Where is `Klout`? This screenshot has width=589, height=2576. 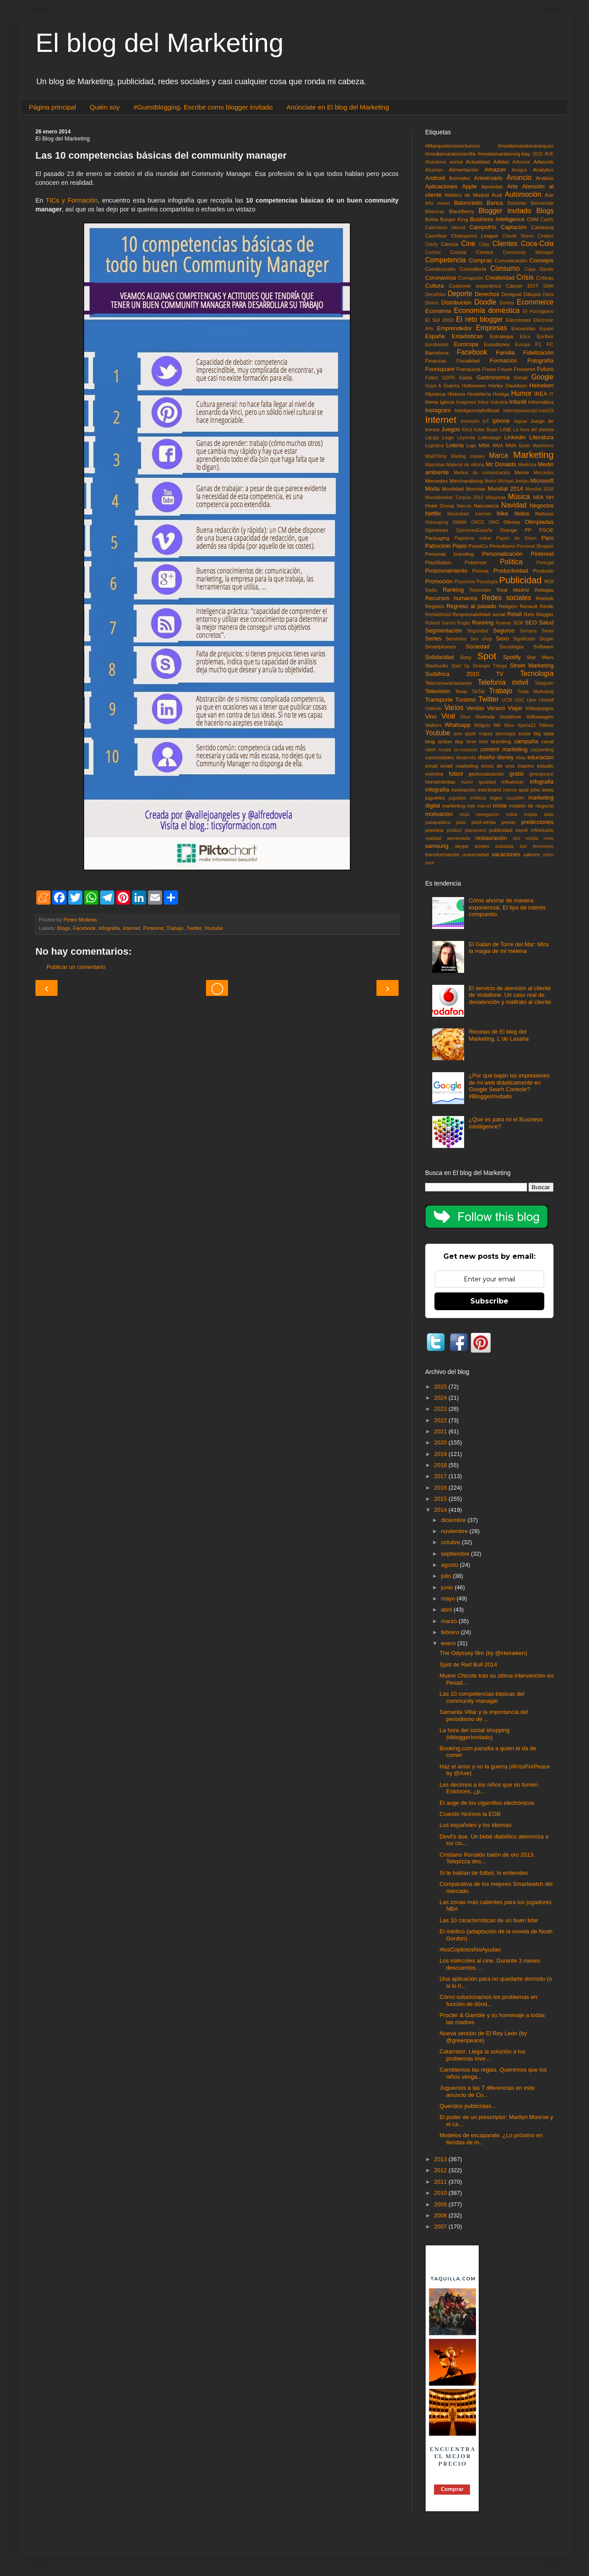
Klout is located at coordinates (467, 429).